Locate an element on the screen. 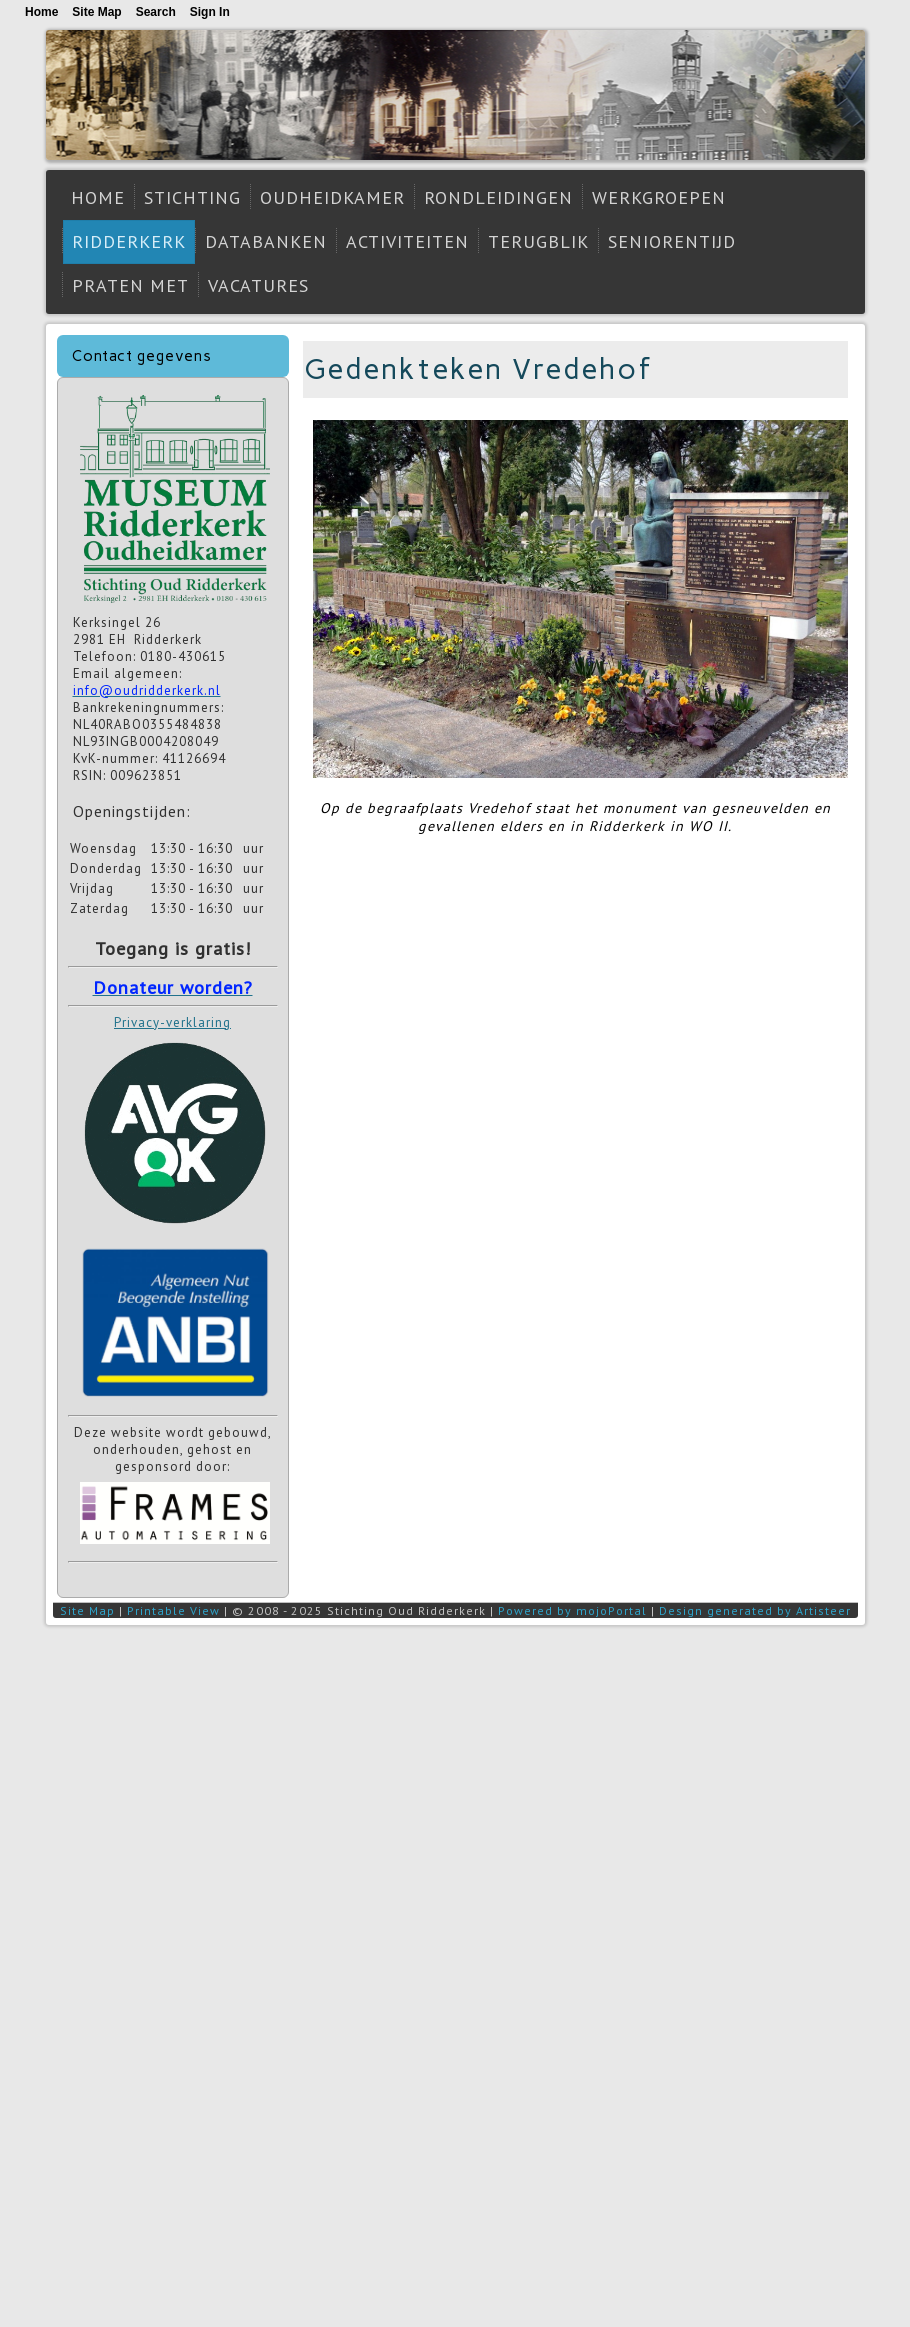  Sign In is located at coordinates (210, 12).